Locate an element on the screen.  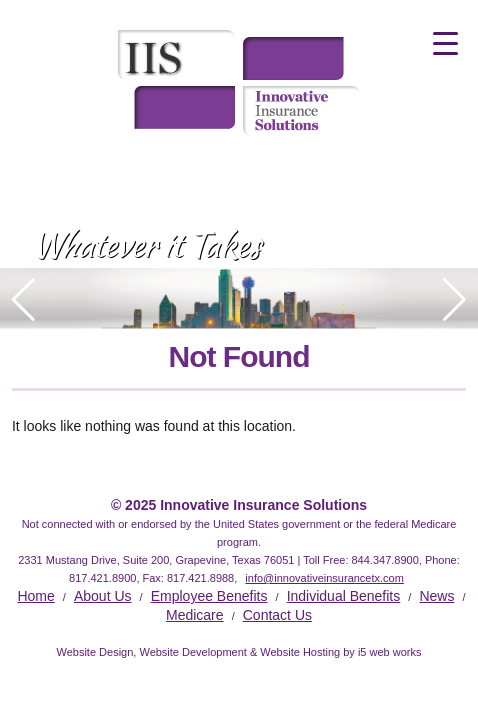
News is located at coordinates (436, 596).